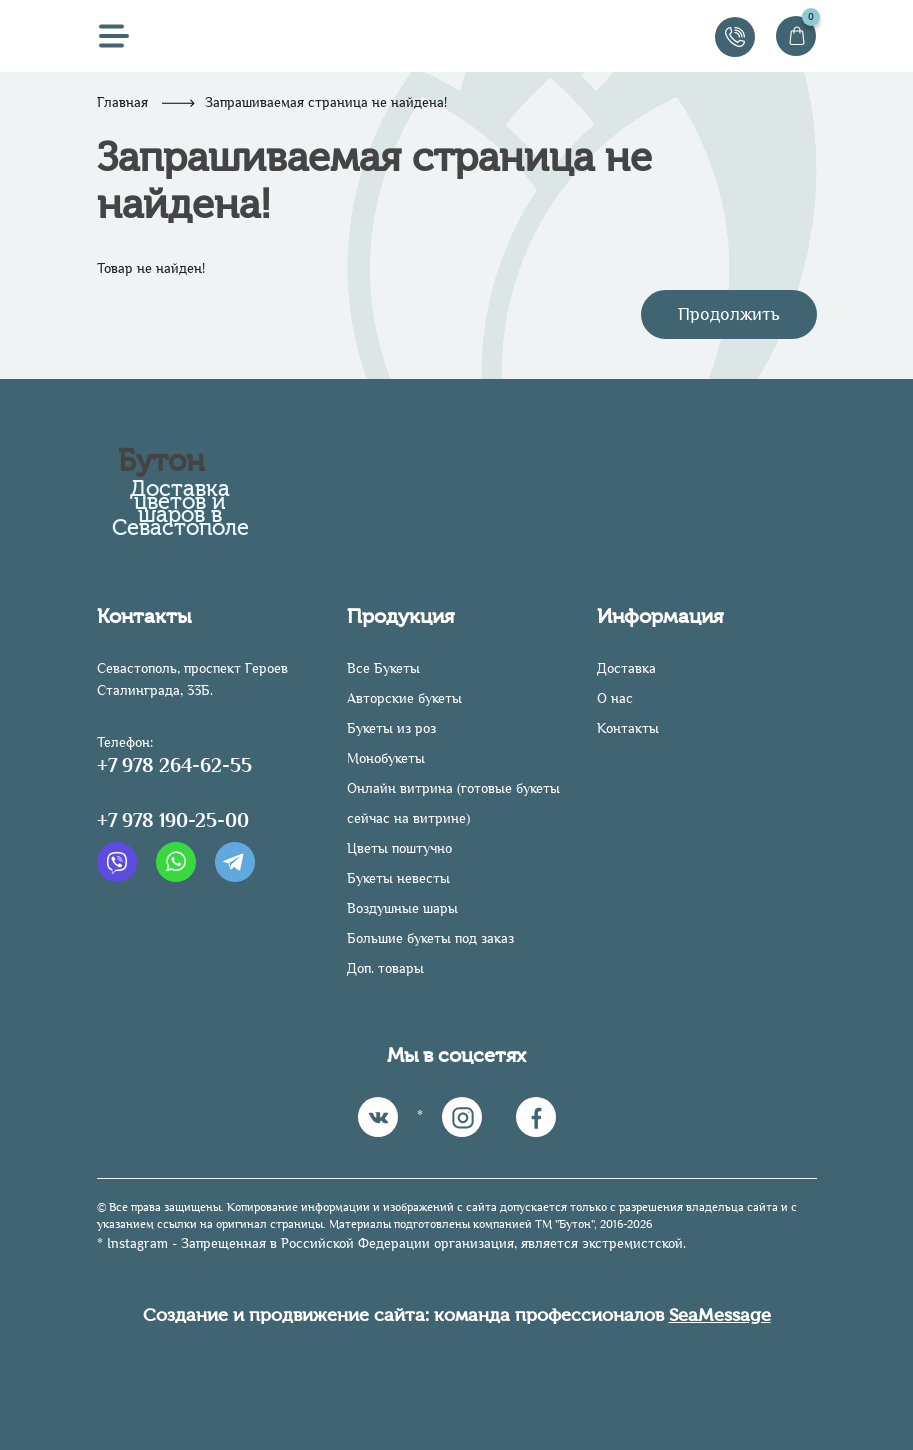  What do you see at coordinates (430, 938) in the screenshot?
I see `Большие букеты под заказ` at bounding box center [430, 938].